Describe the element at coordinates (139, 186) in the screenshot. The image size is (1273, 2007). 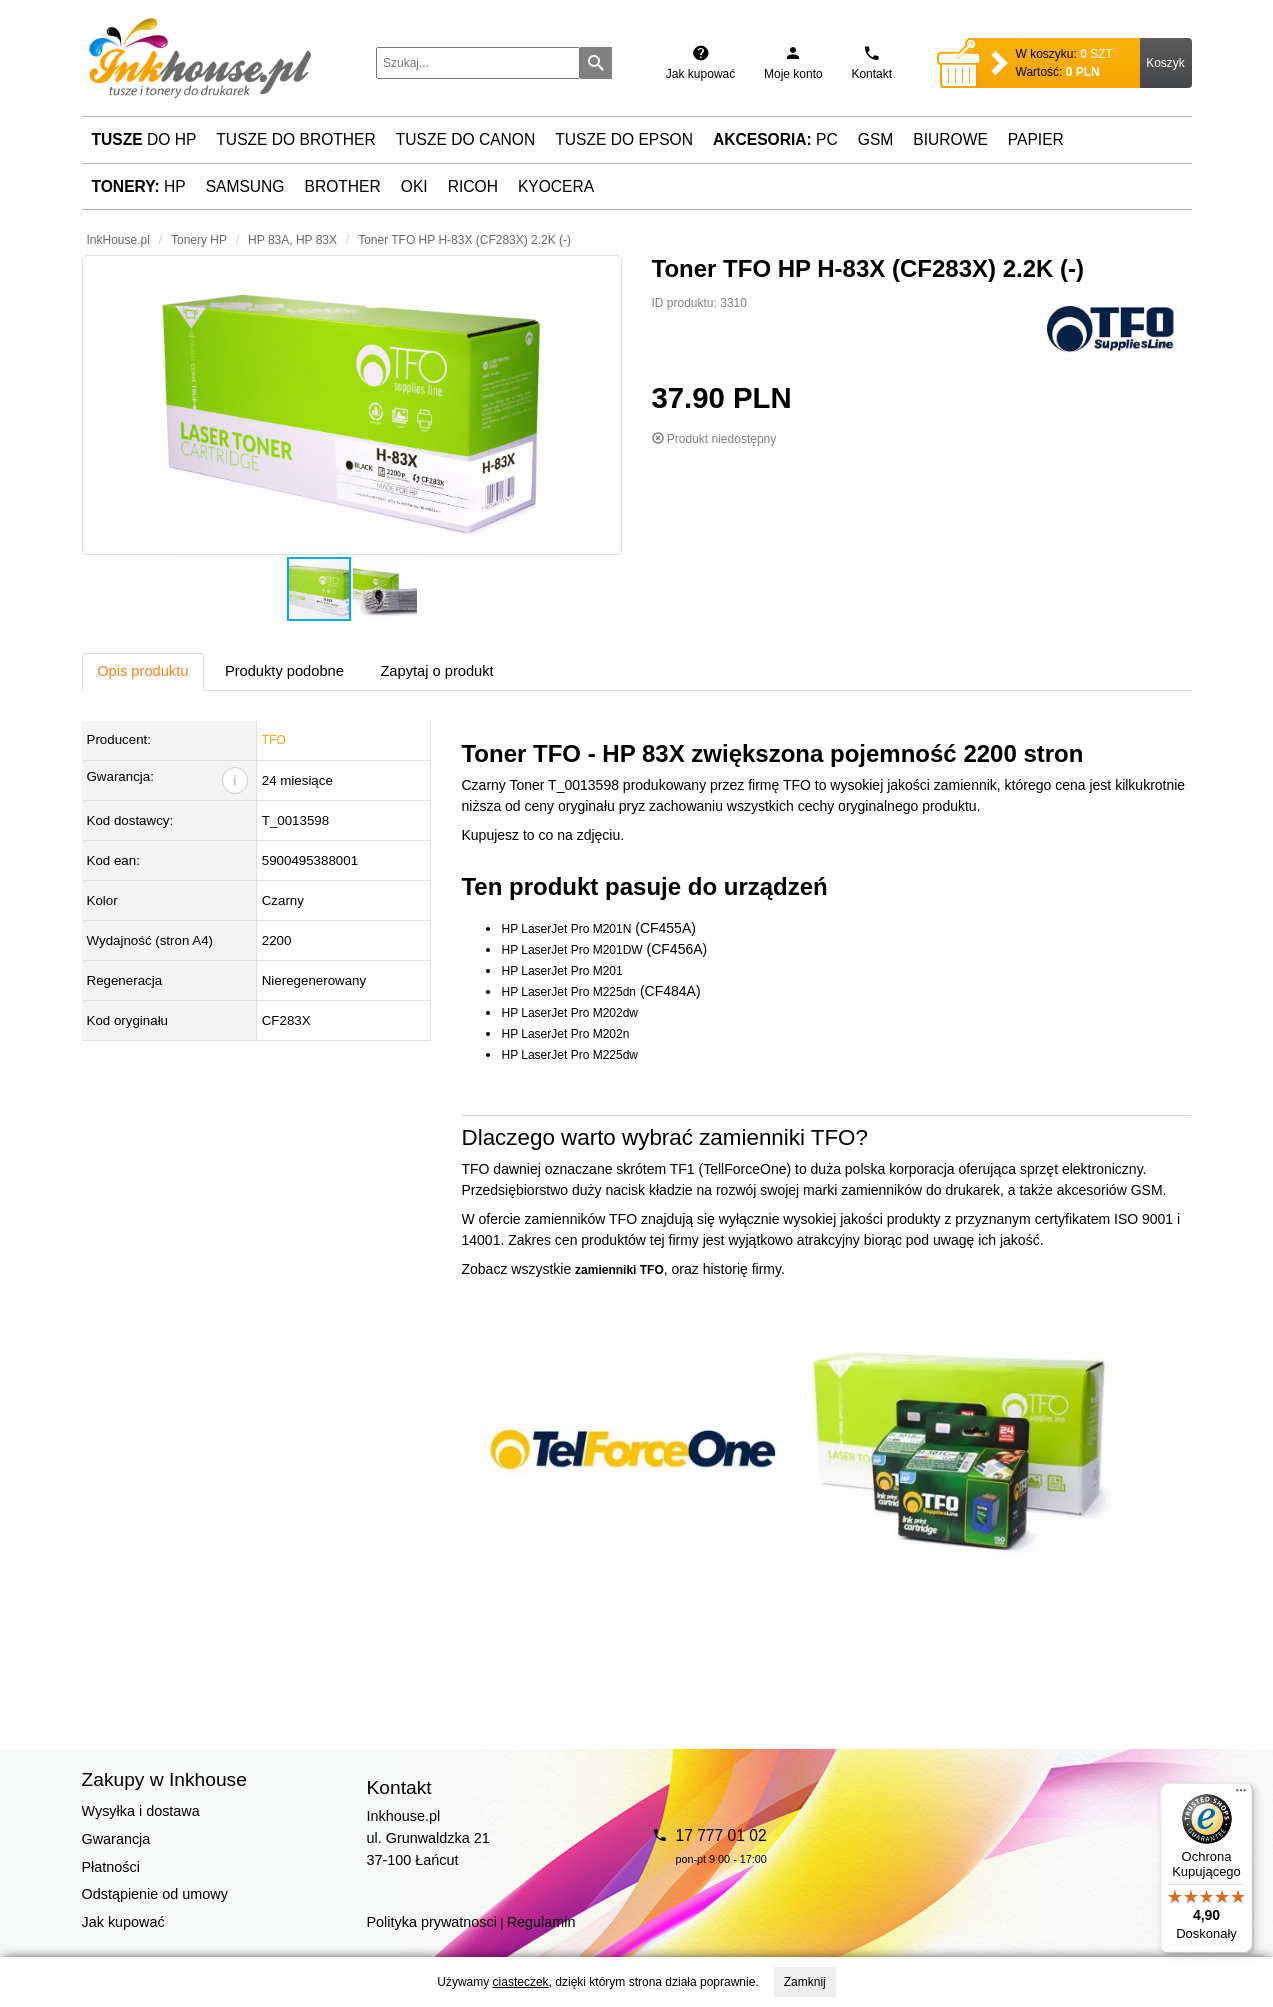
I see `HP` at that location.